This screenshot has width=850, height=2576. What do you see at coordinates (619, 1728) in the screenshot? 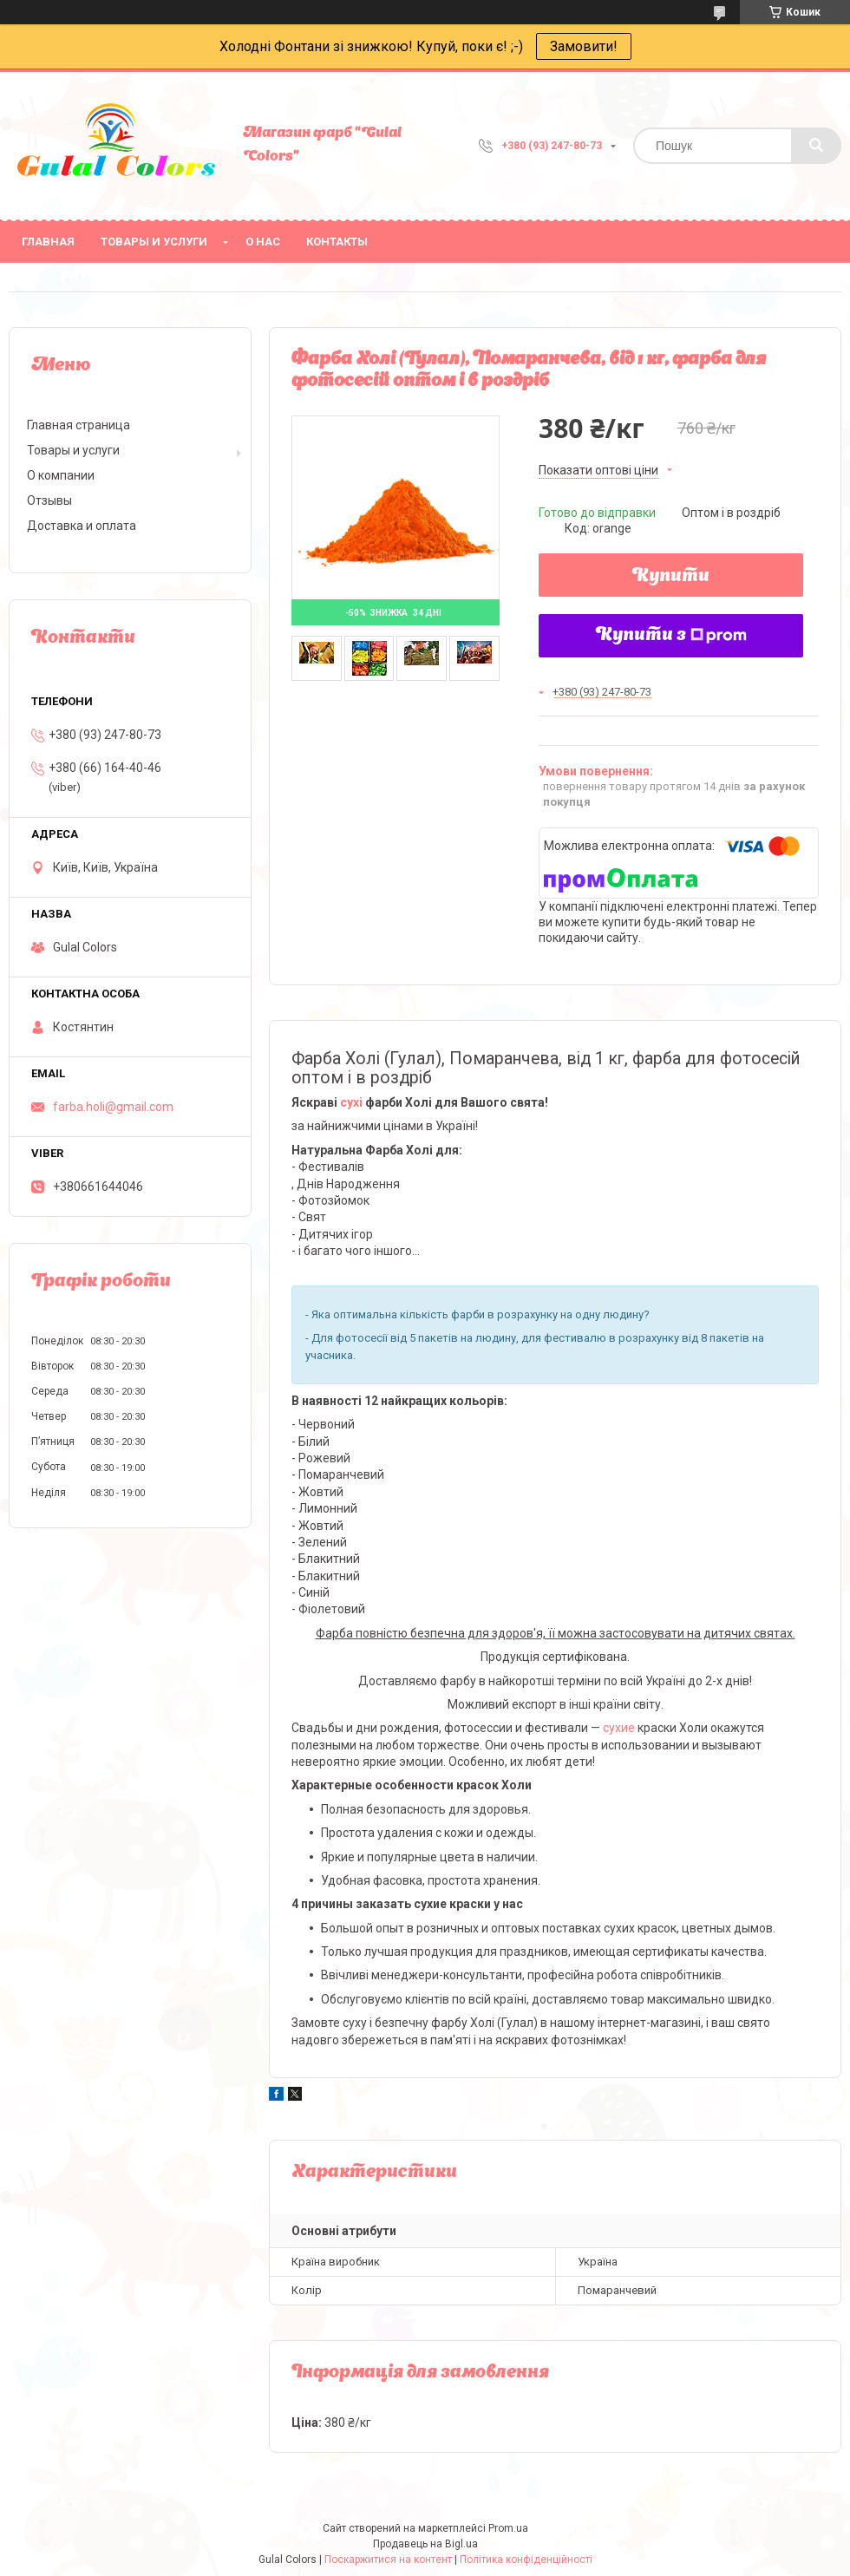
I see `сухие` at bounding box center [619, 1728].